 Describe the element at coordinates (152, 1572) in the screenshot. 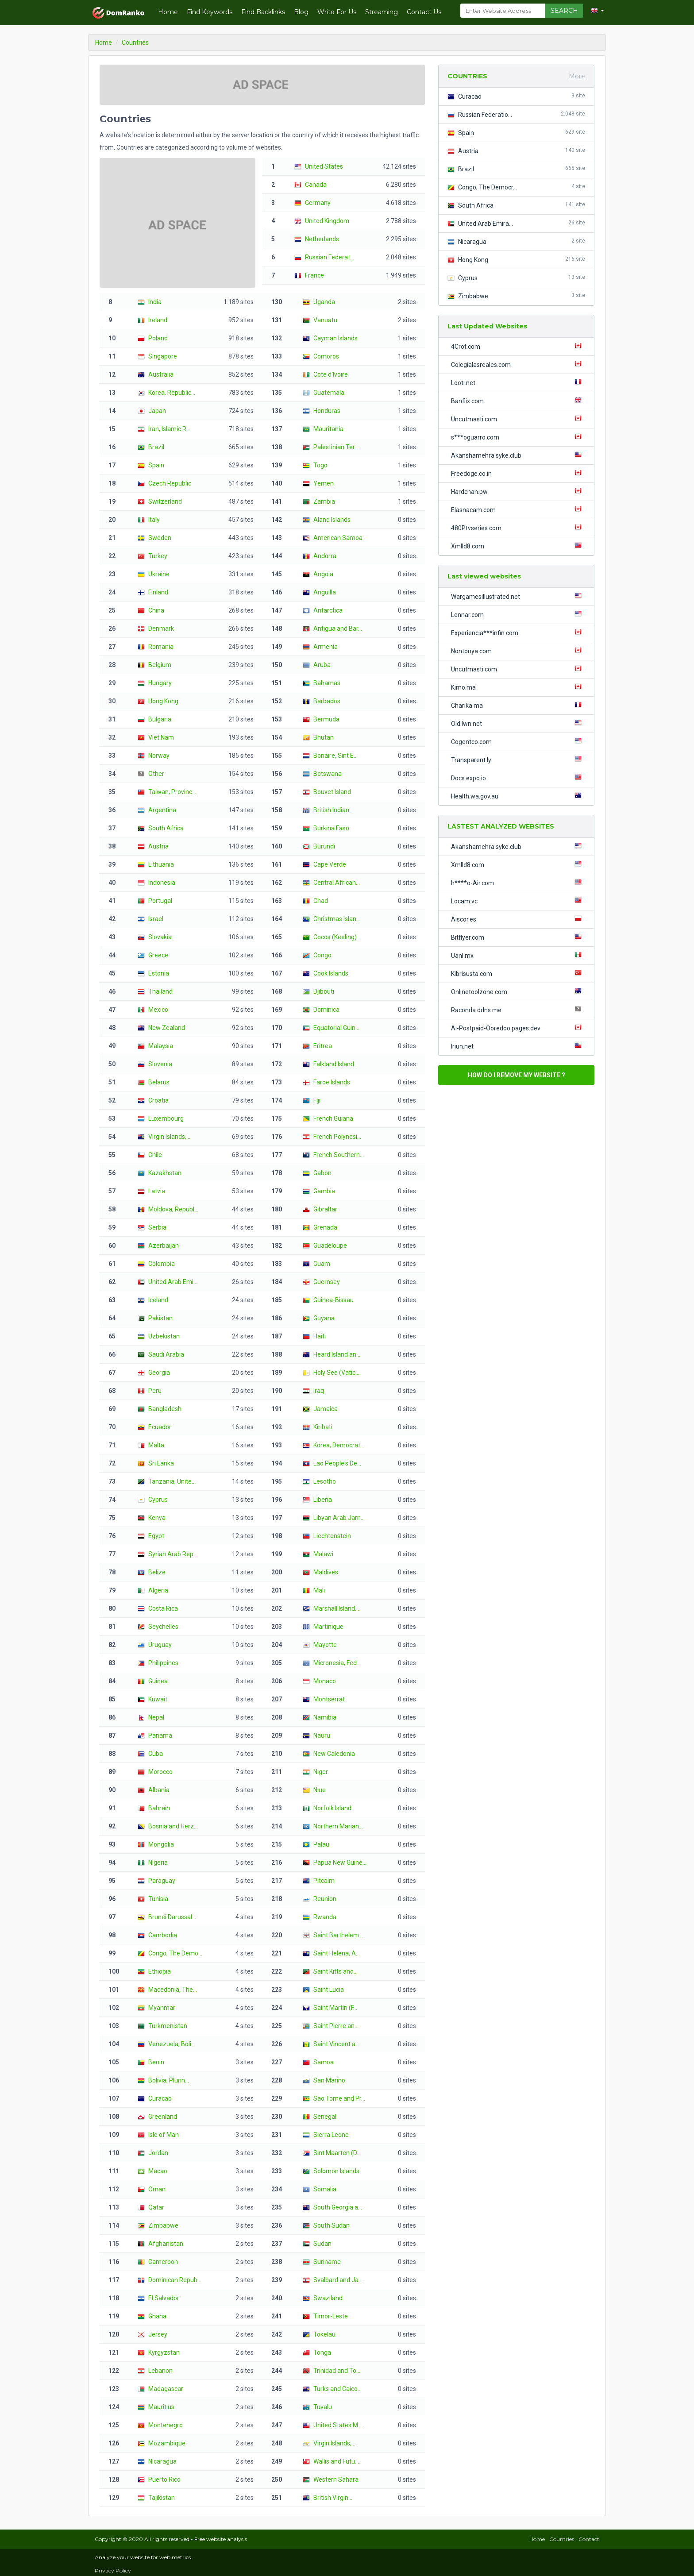

I see `Belize` at that location.